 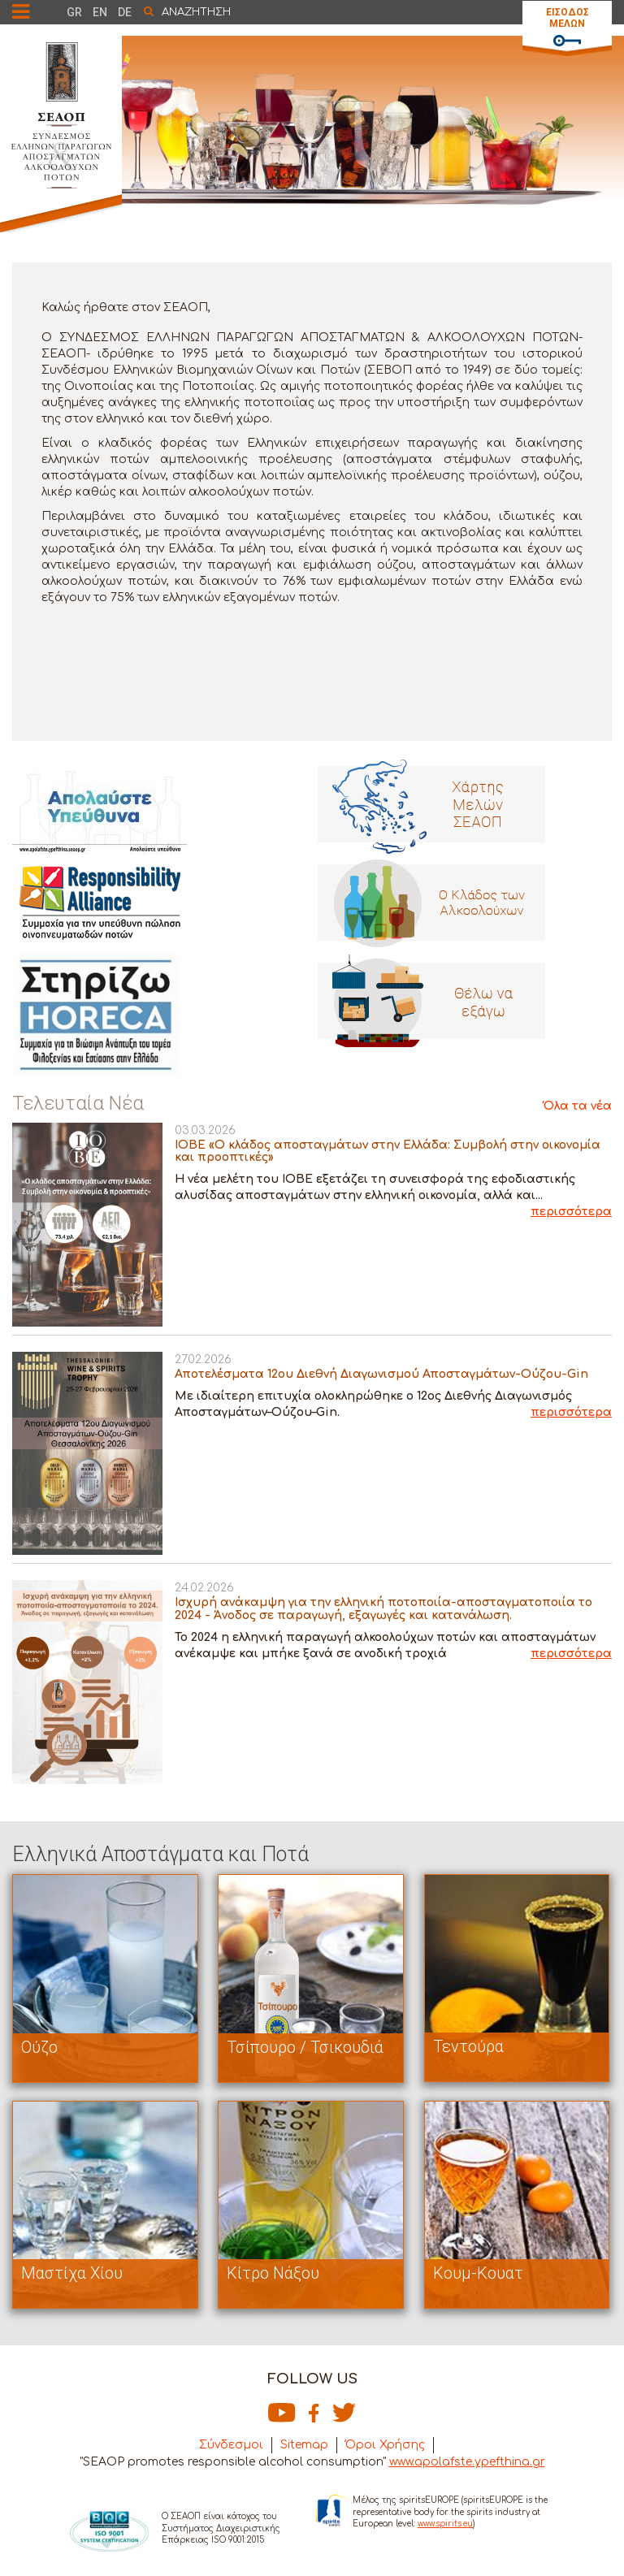 What do you see at coordinates (231, 2445) in the screenshot?
I see `Σύνδεσμοι` at bounding box center [231, 2445].